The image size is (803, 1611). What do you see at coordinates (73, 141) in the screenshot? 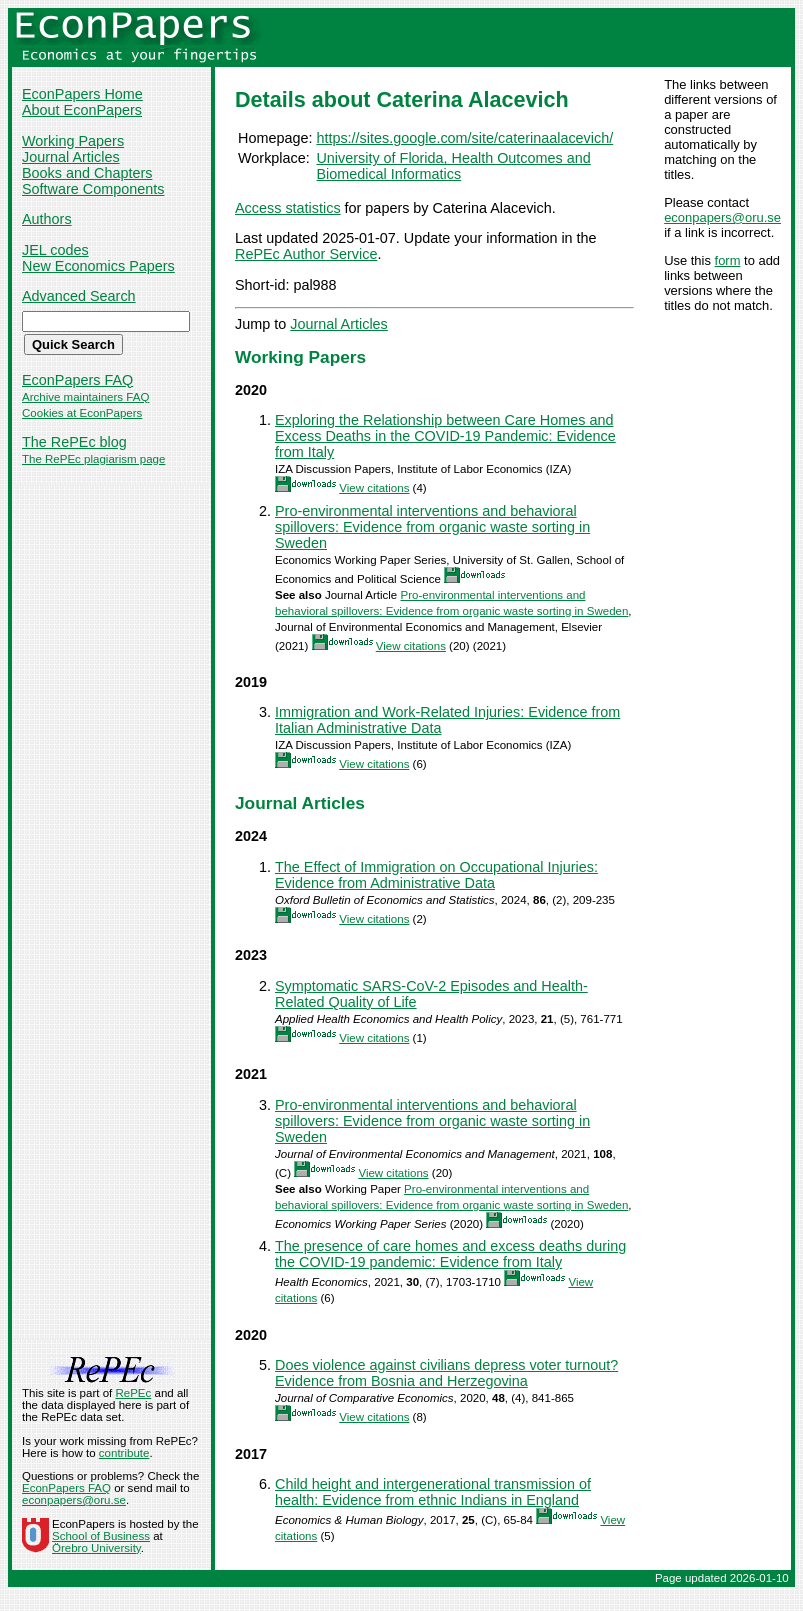
I see `Working Papers` at bounding box center [73, 141].